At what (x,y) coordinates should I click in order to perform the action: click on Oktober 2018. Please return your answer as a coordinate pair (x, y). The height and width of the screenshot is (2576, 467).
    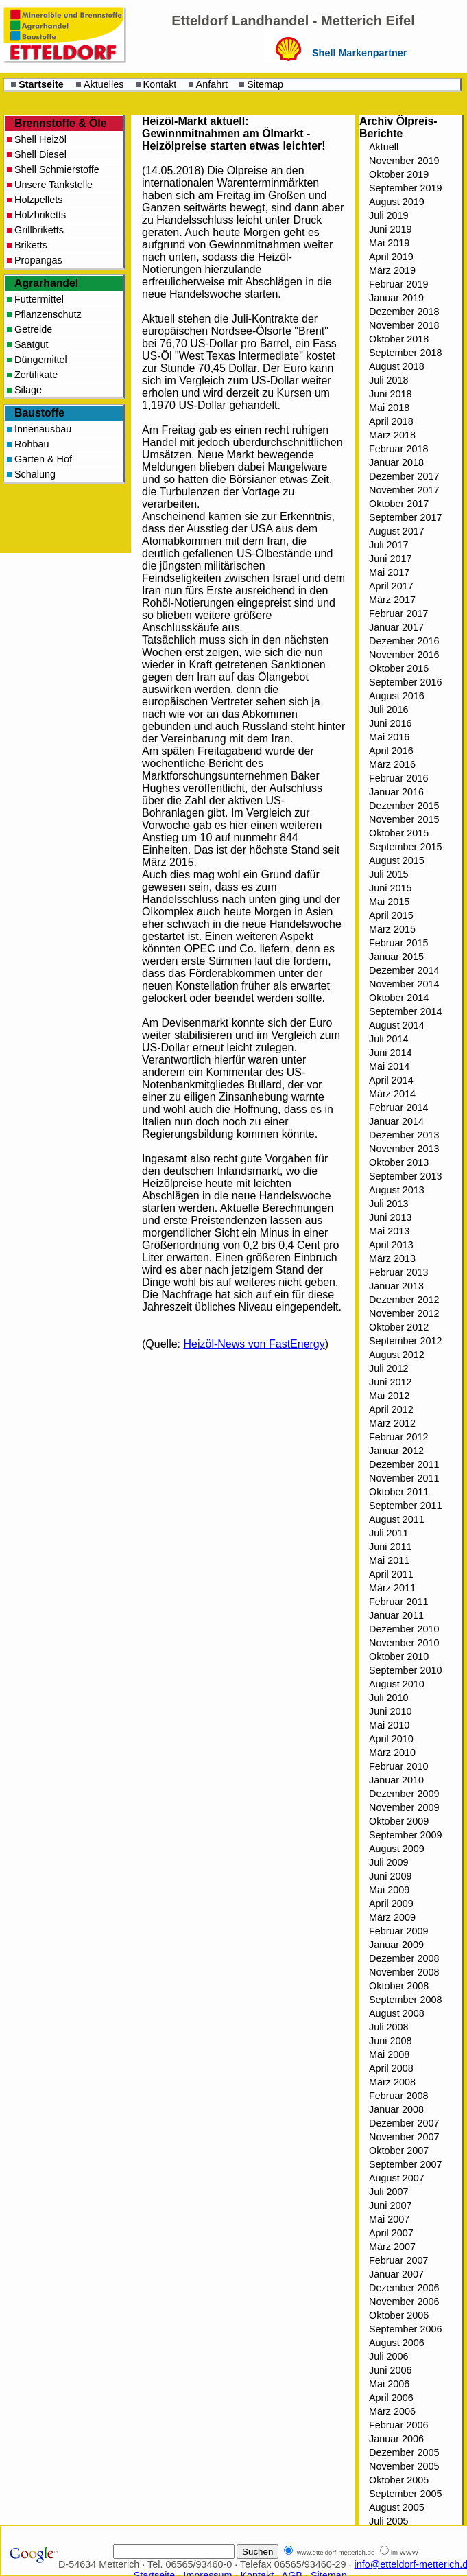
    Looking at the image, I should click on (399, 338).